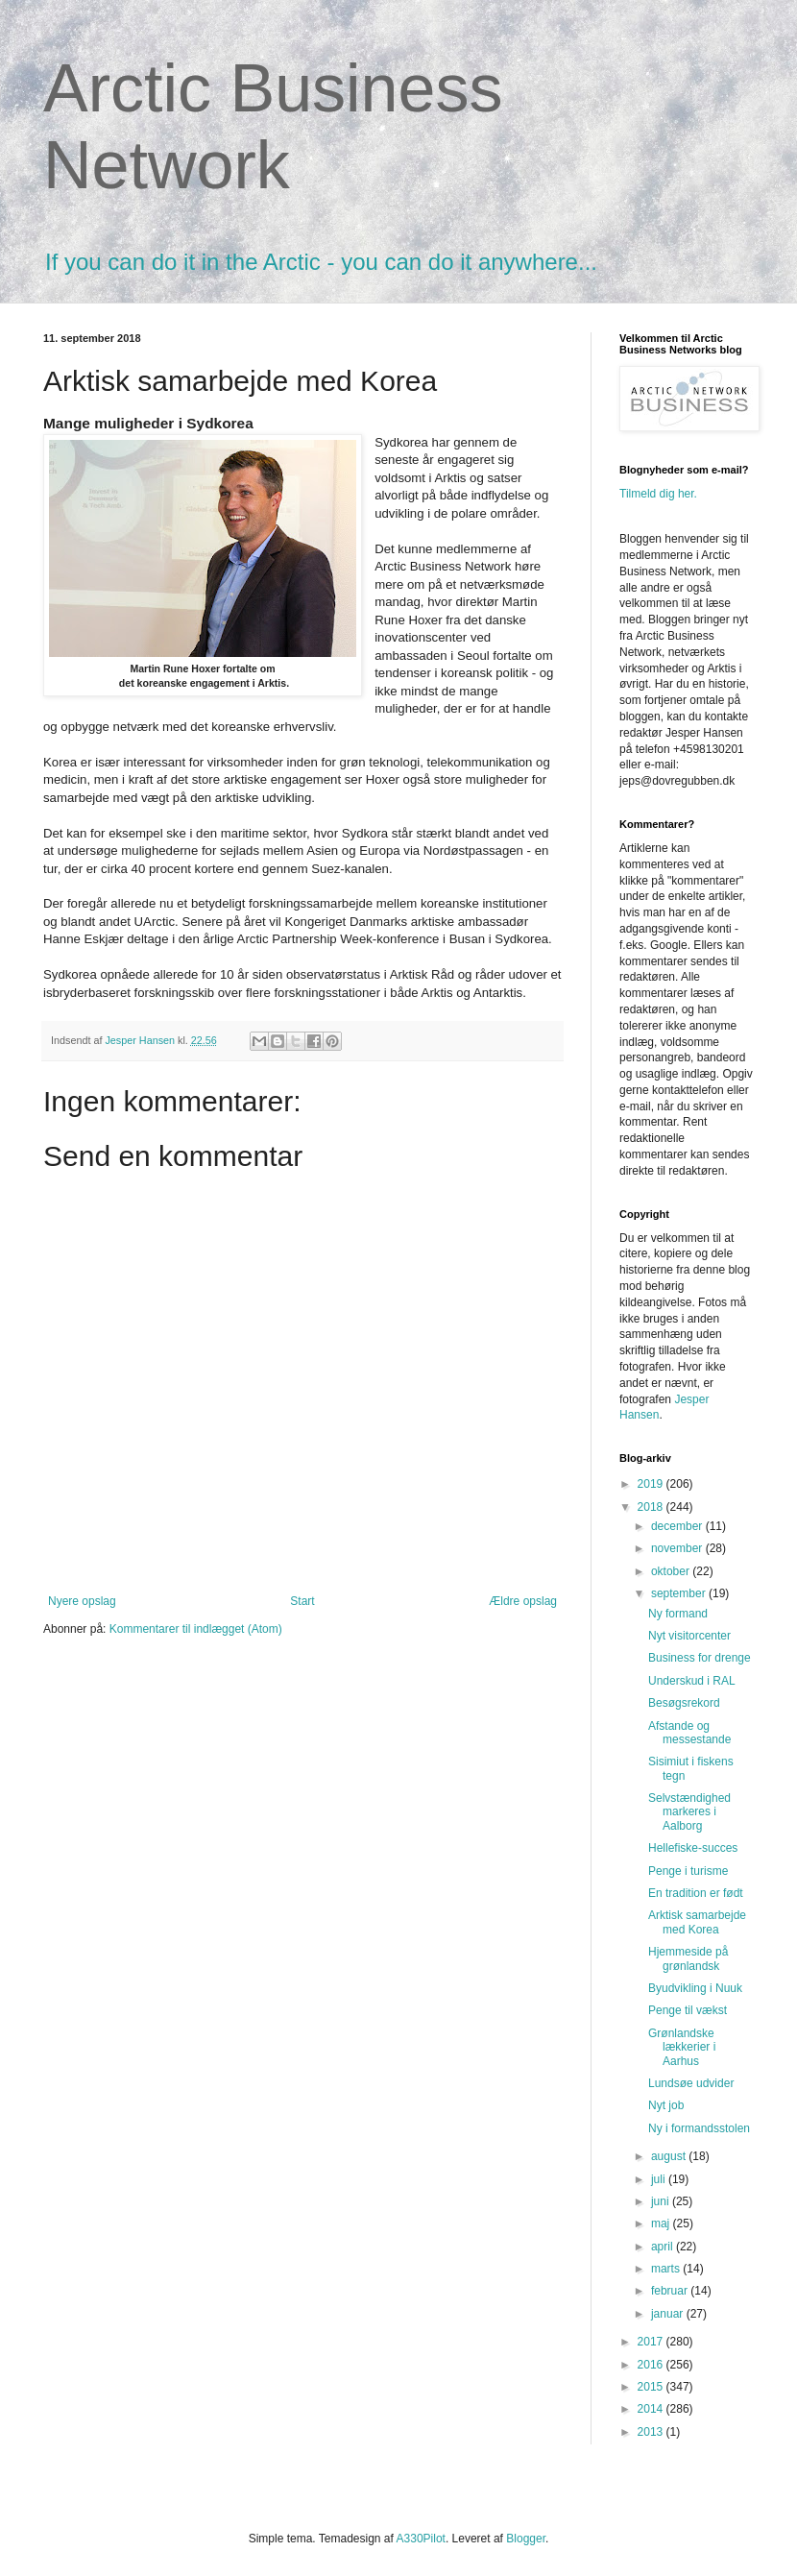 The image size is (797, 2576). Describe the element at coordinates (688, 1958) in the screenshot. I see `Hjemmeside på grønlandsk` at that location.